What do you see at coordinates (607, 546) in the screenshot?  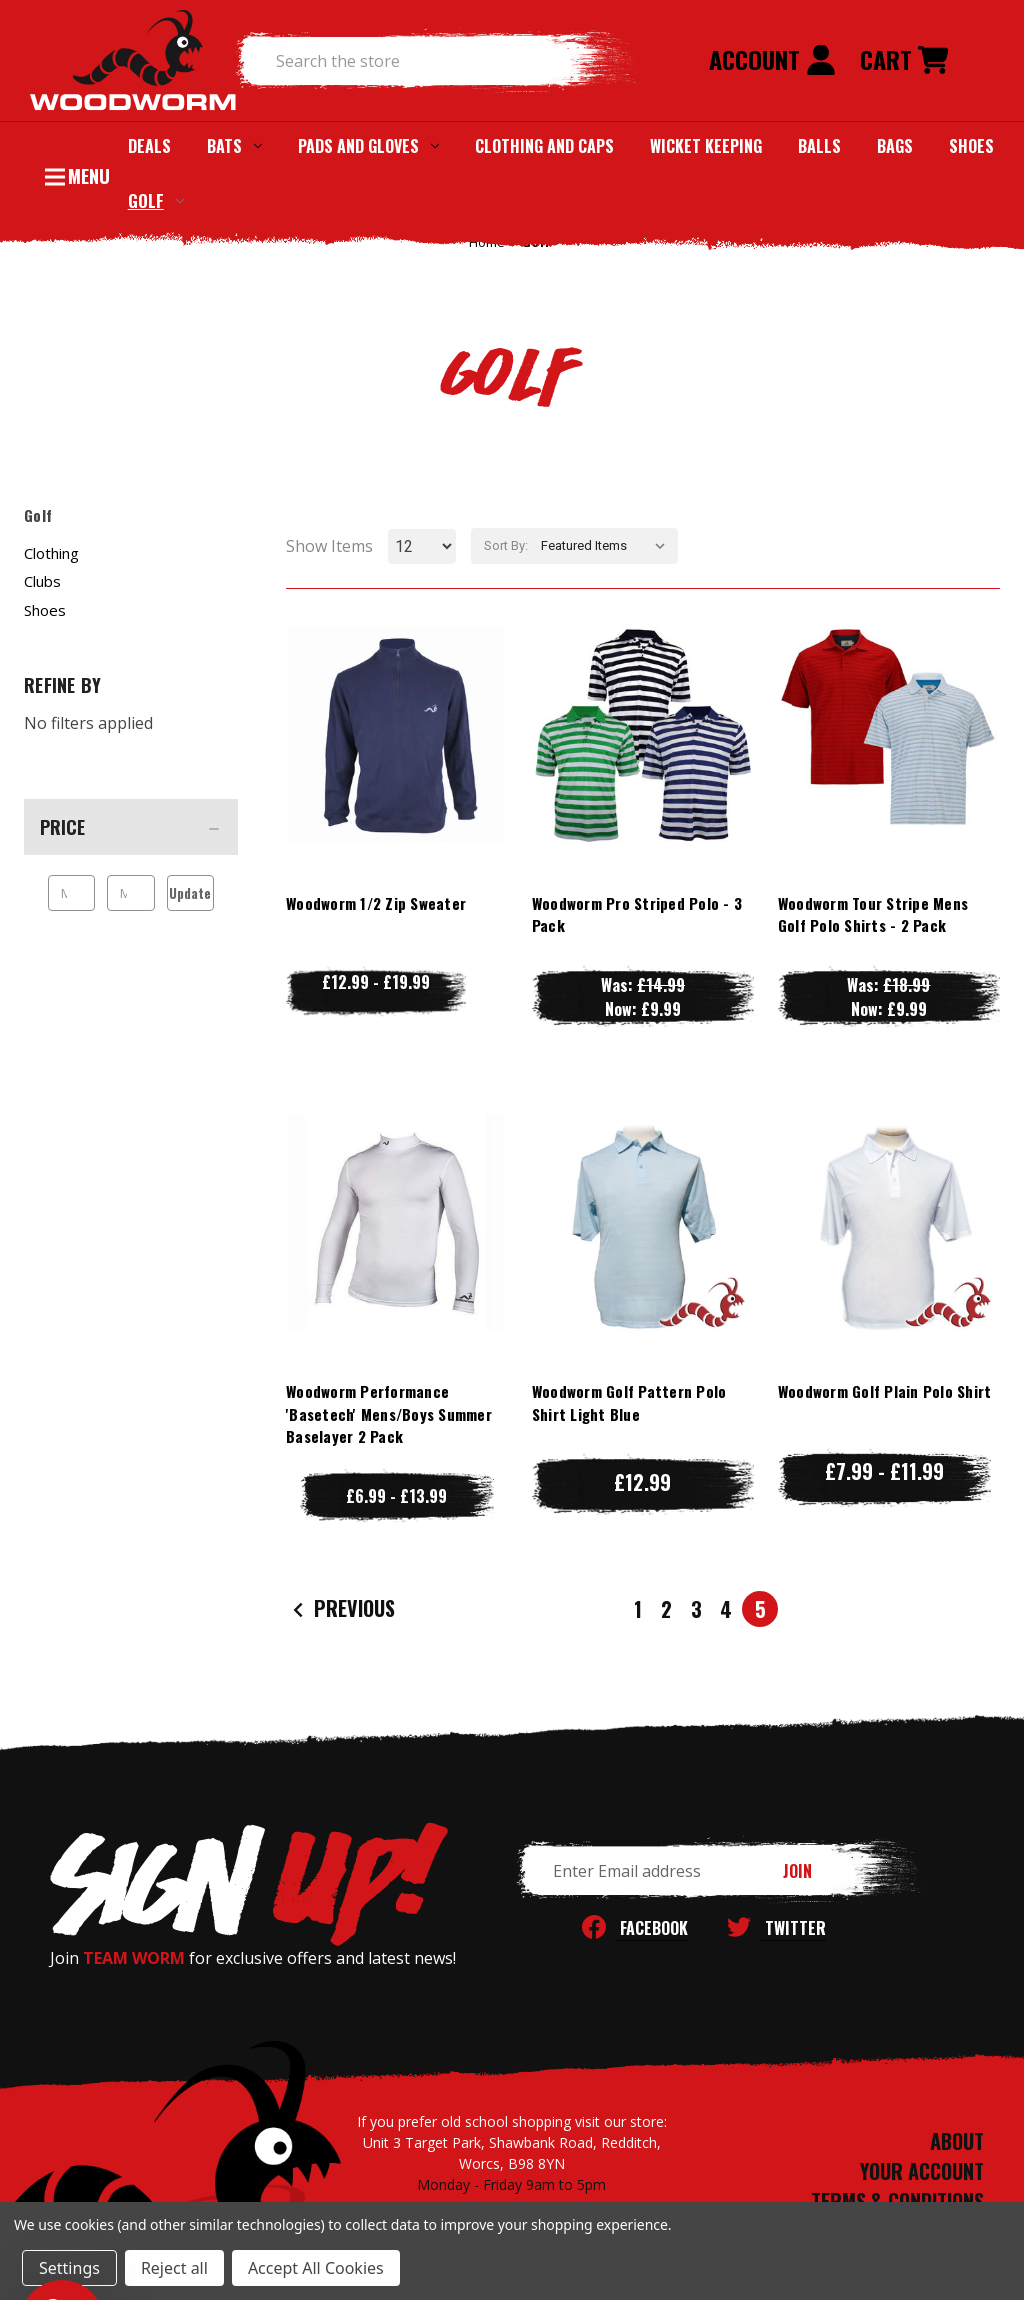 I see `[listbox]` at bounding box center [607, 546].